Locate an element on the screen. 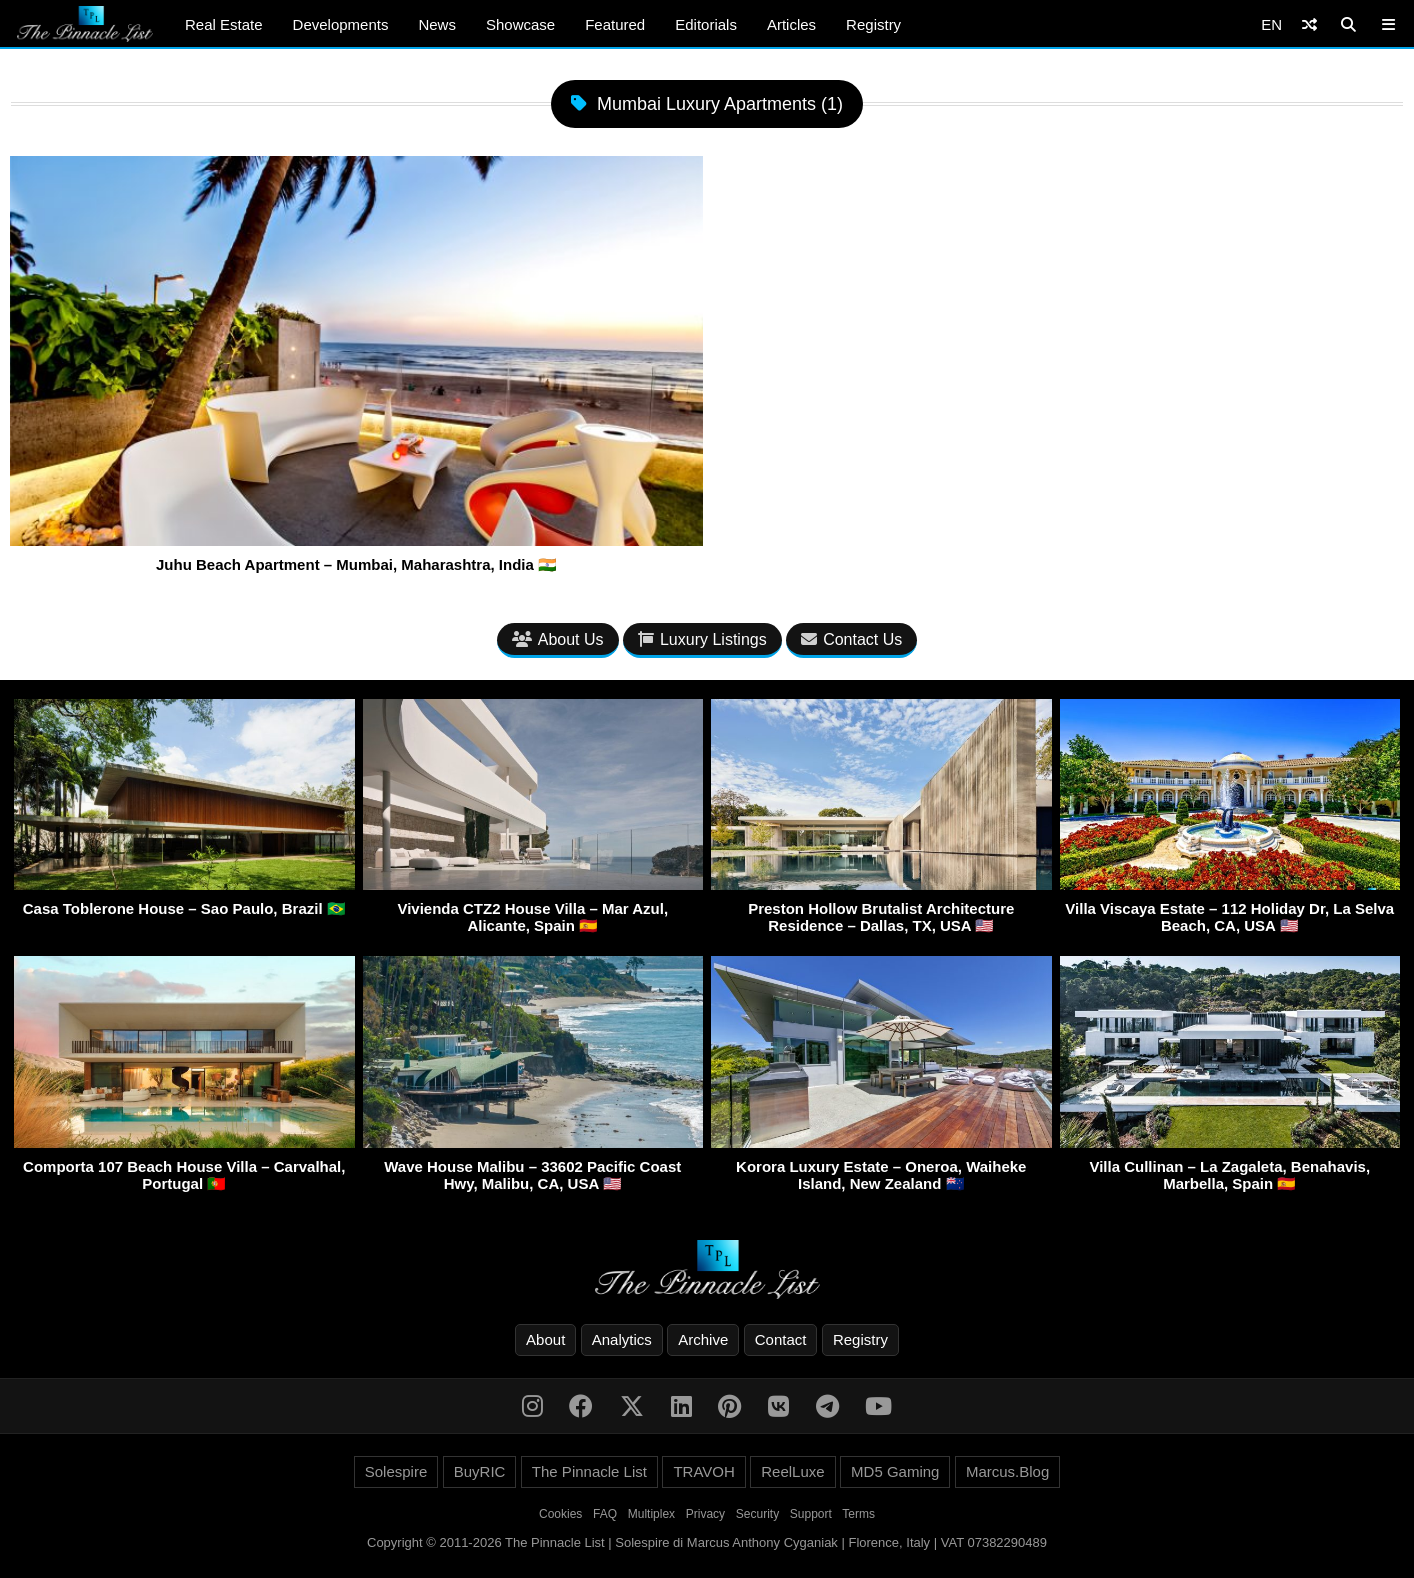  Solespire is located at coordinates (396, 1471).